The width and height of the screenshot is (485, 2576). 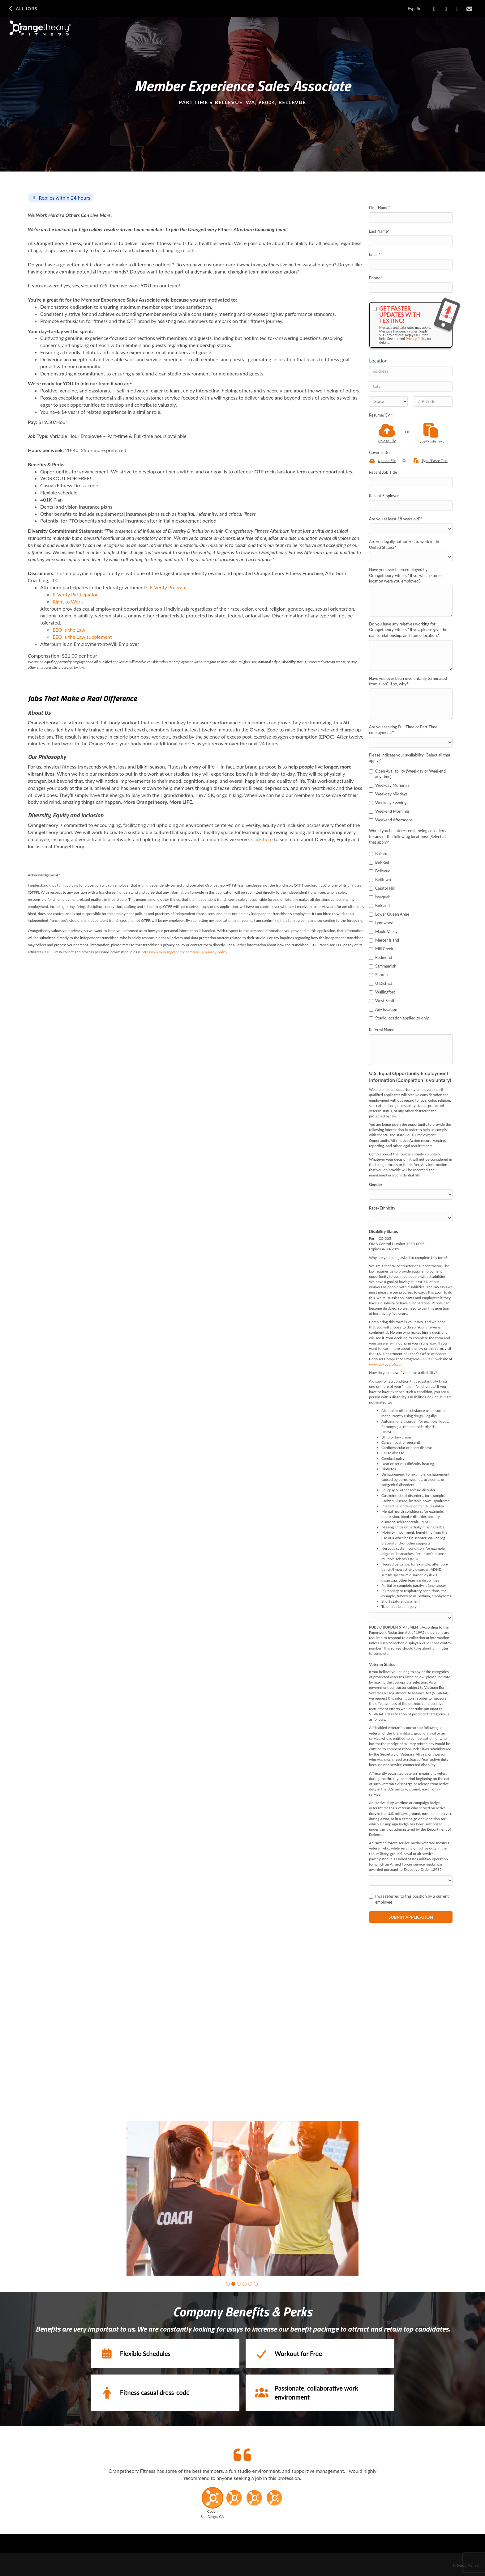 What do you see at coordinates (388, 802) in the screenshot?
I see `Weekday Evenings` at bounding box center [388, 802].